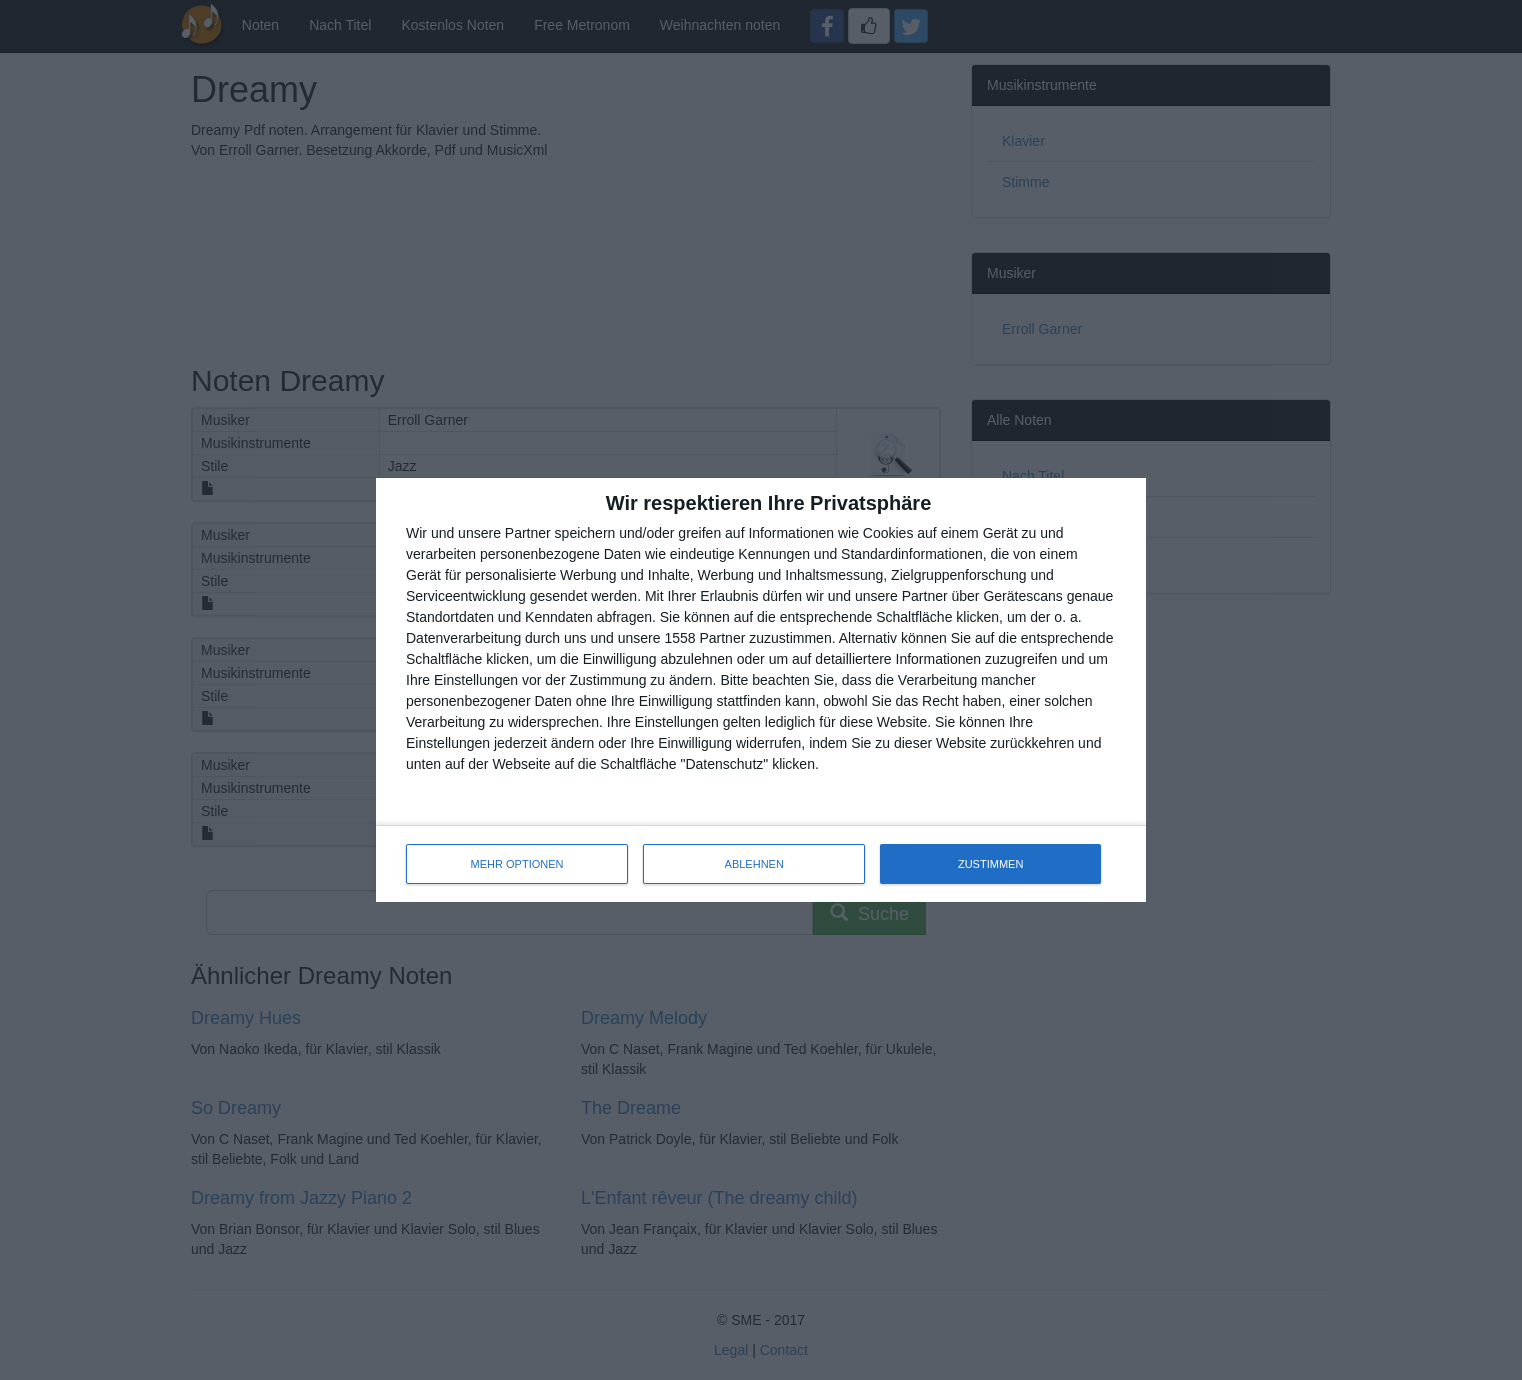 The width and height of the screenshot is (1522, 1380). I want to click on [dialog], so click(761, 690).